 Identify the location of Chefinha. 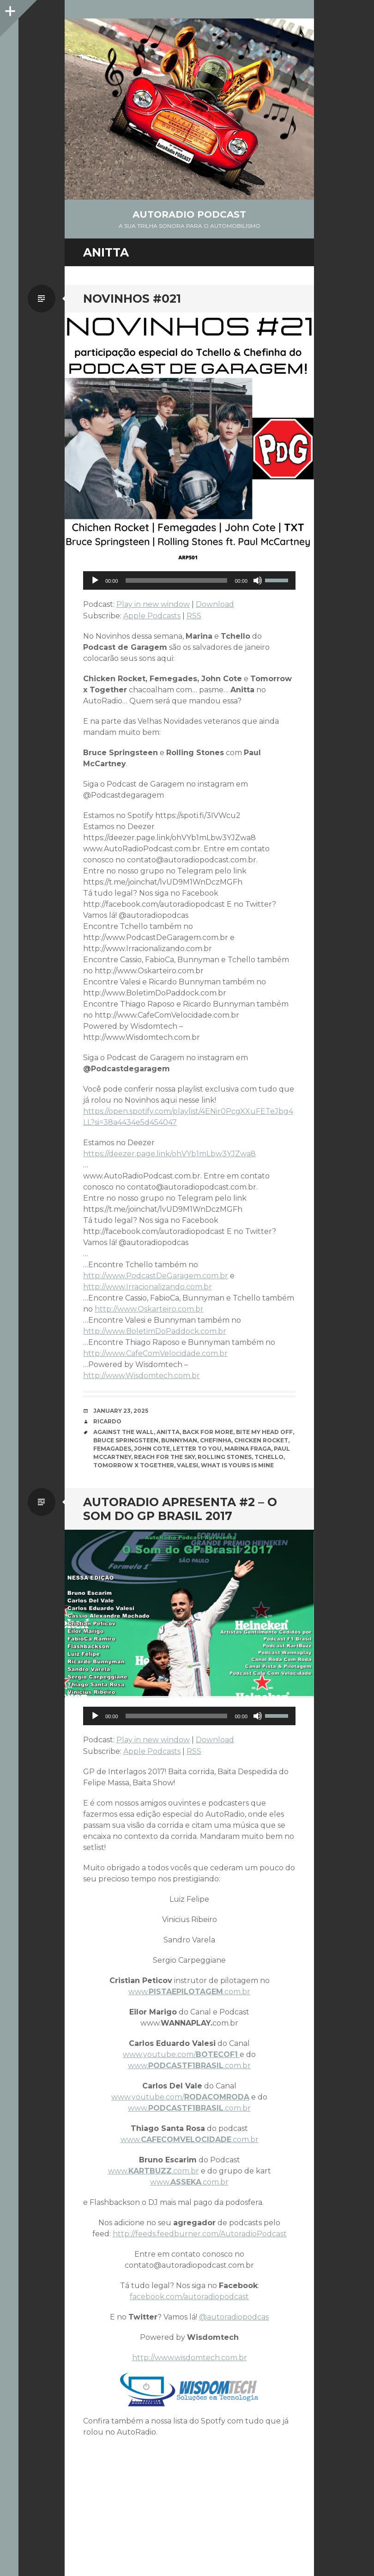
(215, 1440).